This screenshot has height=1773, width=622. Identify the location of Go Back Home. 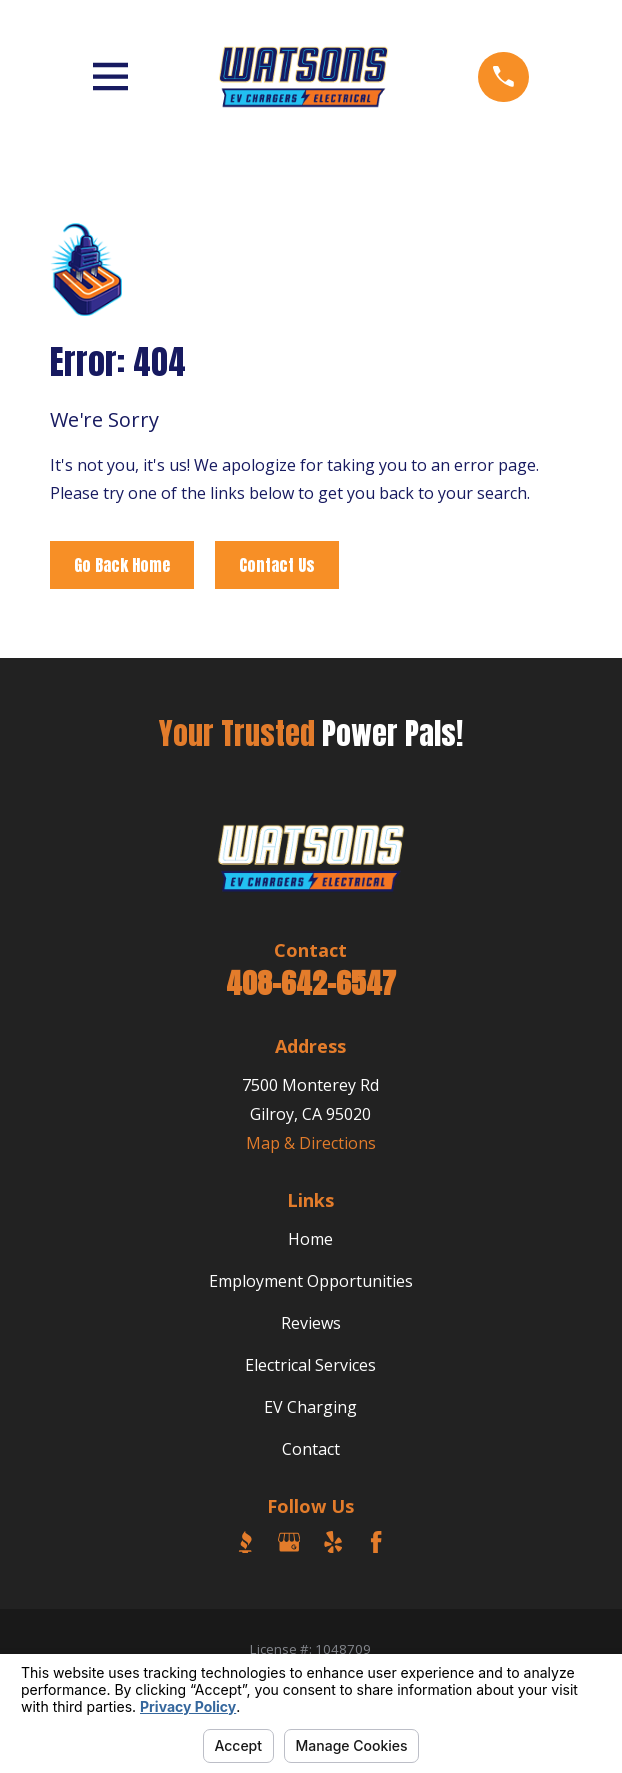
(122, 565).